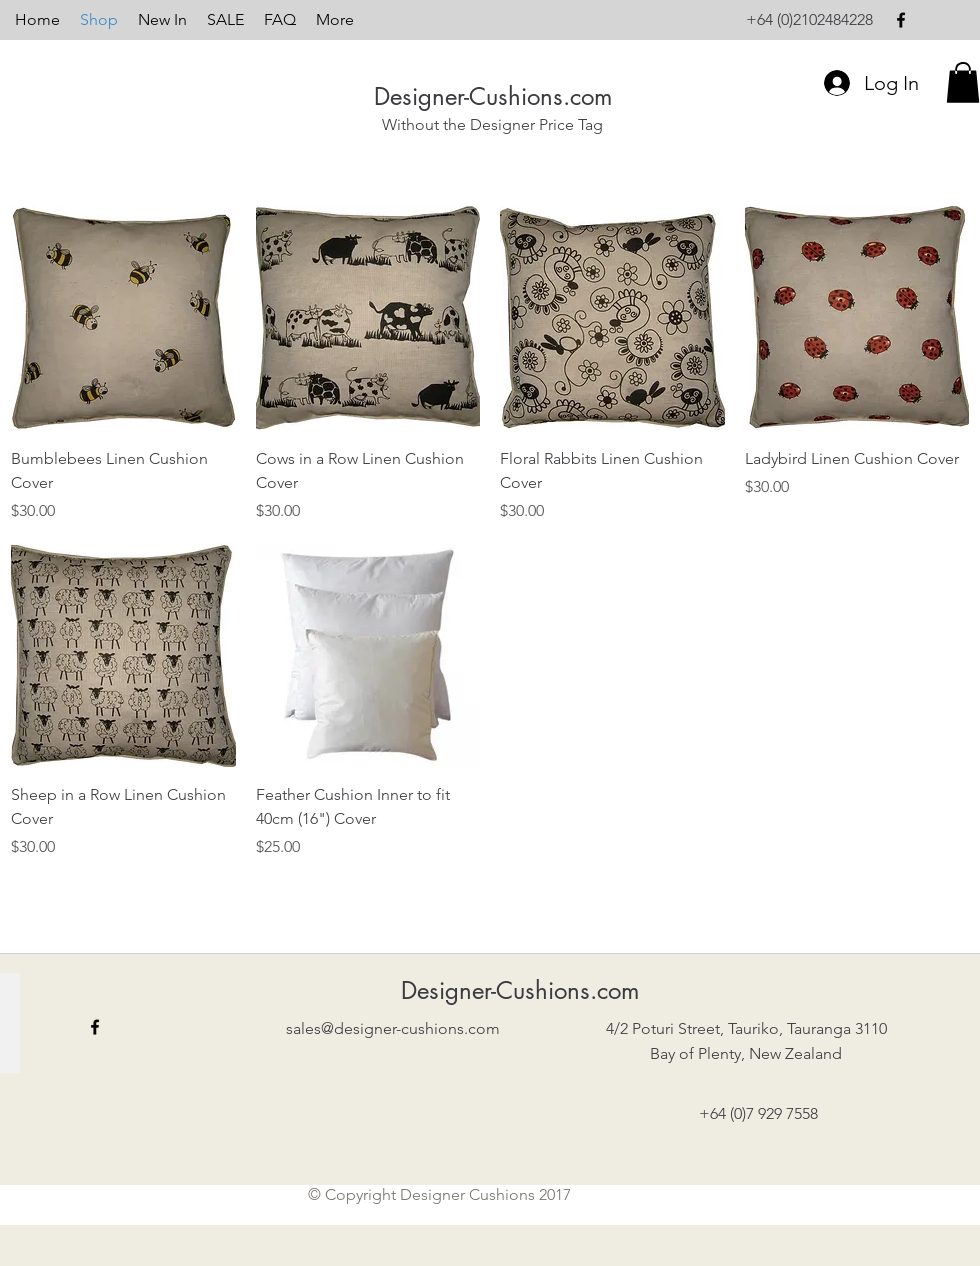  What do you see at coordinates (963, 82) in the screenshot?
I see `[button]` at bounding box center [963, 82].